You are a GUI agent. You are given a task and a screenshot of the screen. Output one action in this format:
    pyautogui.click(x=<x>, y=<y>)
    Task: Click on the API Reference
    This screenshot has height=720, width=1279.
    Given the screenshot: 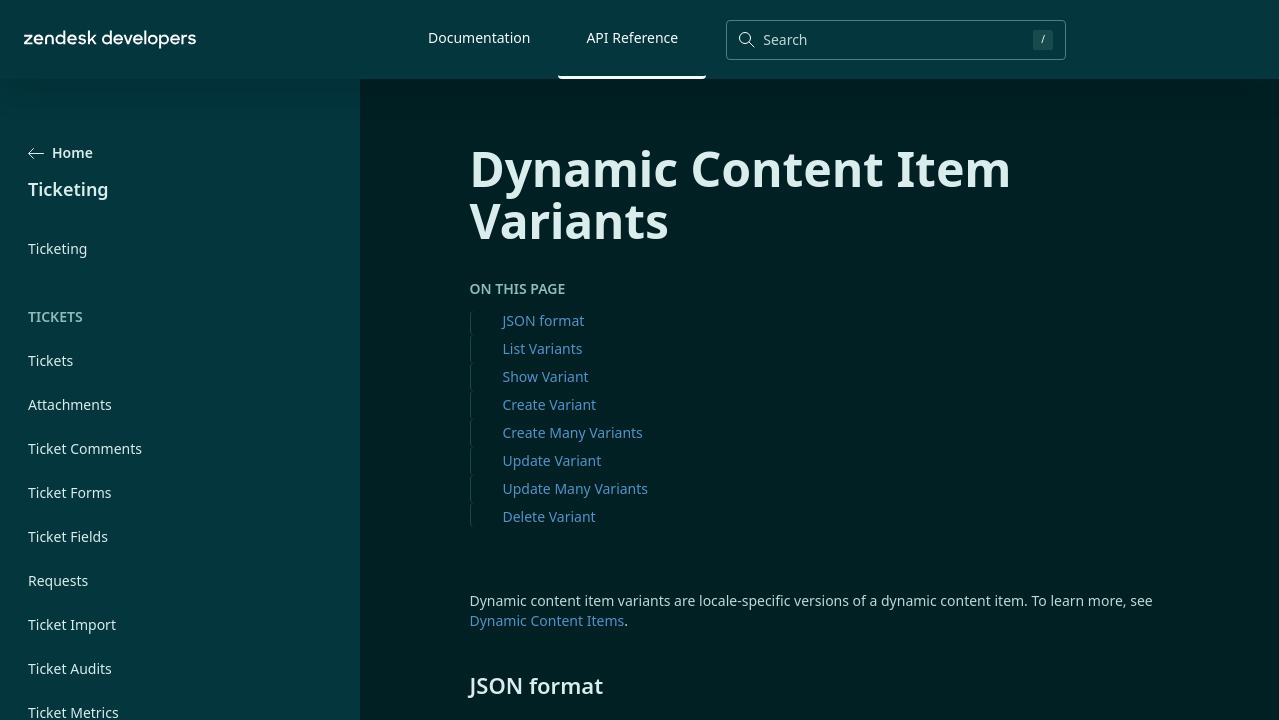 What is the action you would take?
    pyautogui.click(x=632, y=37)
    